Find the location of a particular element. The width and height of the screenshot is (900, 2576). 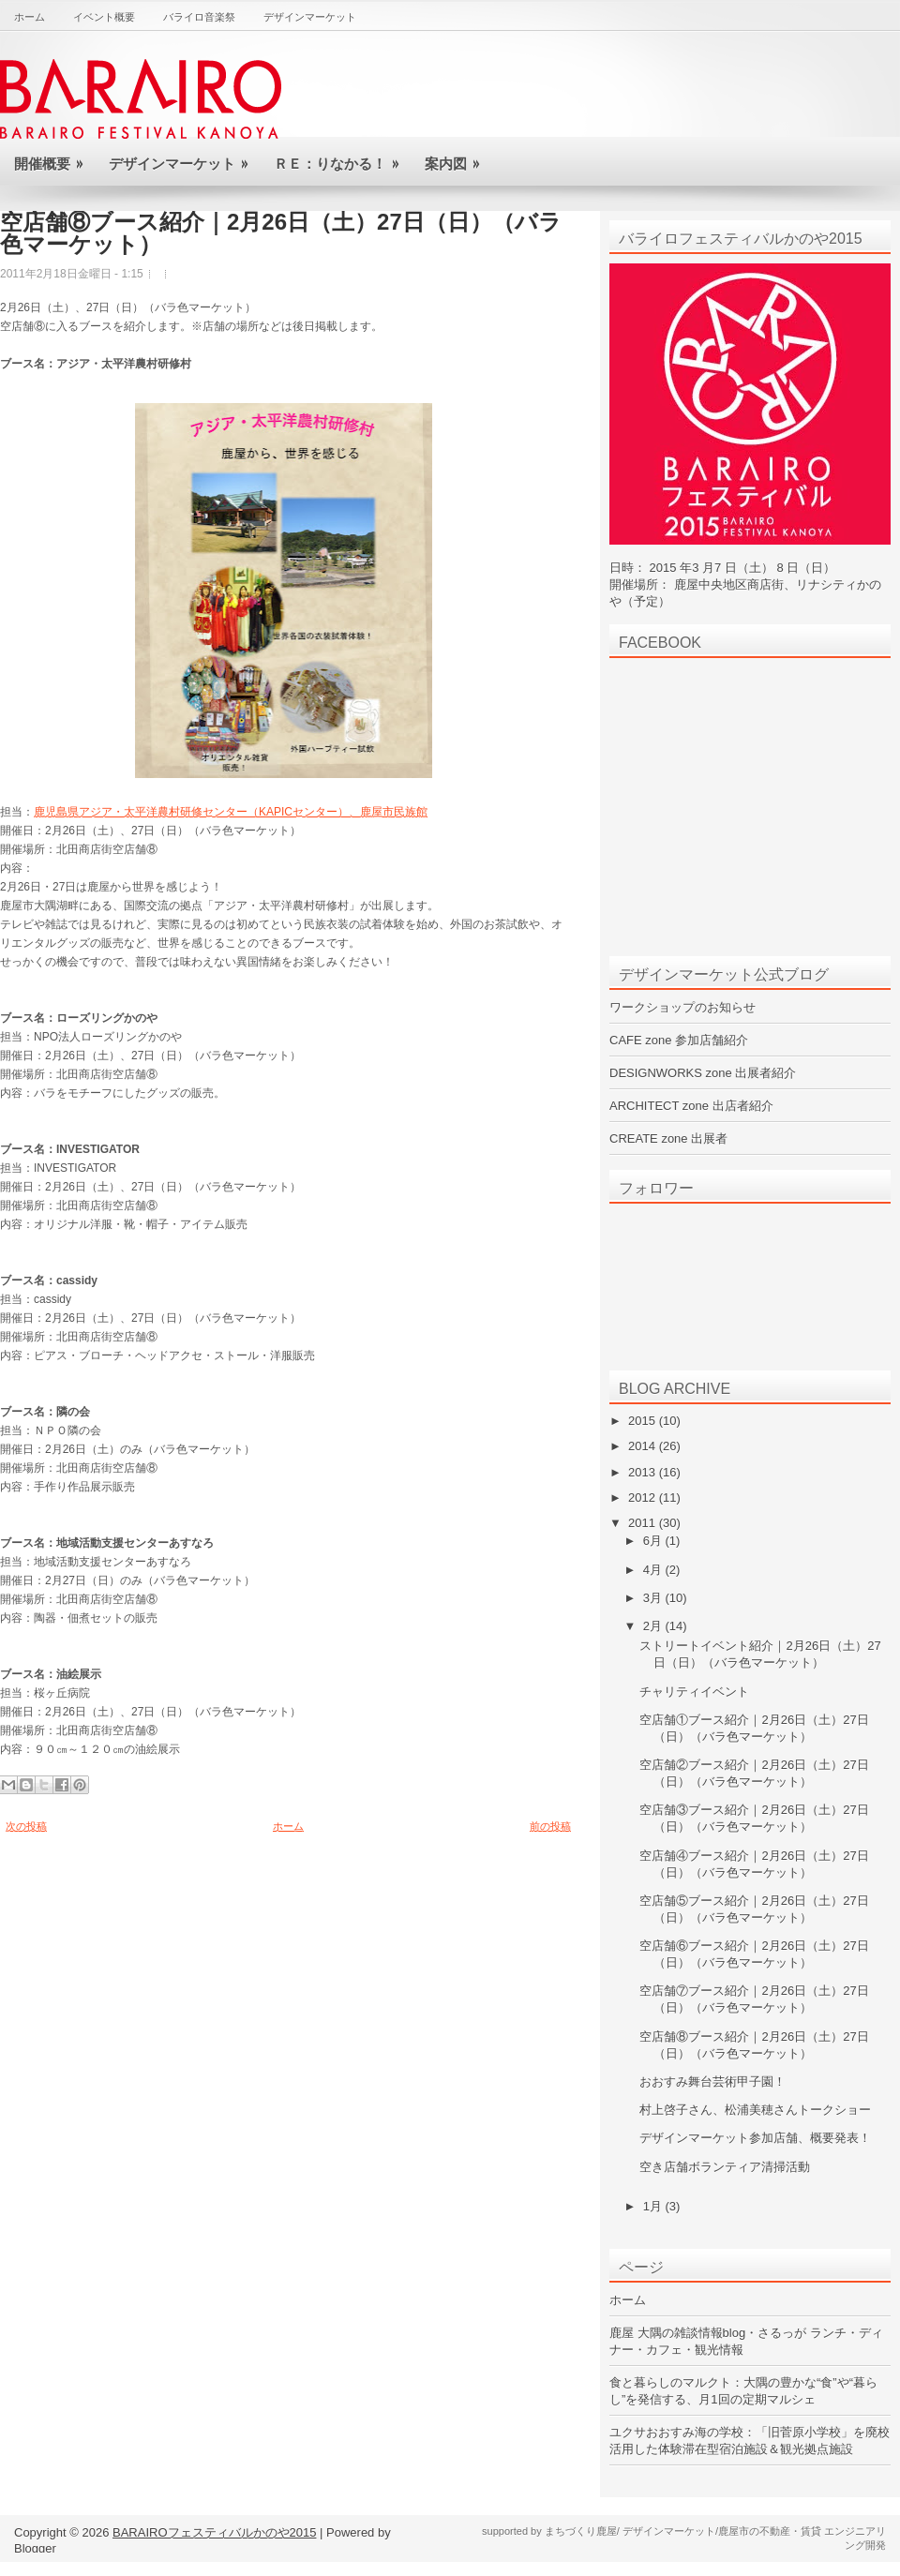

DESIGNWORKS zone 出展者紹介 is located at coordinates (702, 1073).